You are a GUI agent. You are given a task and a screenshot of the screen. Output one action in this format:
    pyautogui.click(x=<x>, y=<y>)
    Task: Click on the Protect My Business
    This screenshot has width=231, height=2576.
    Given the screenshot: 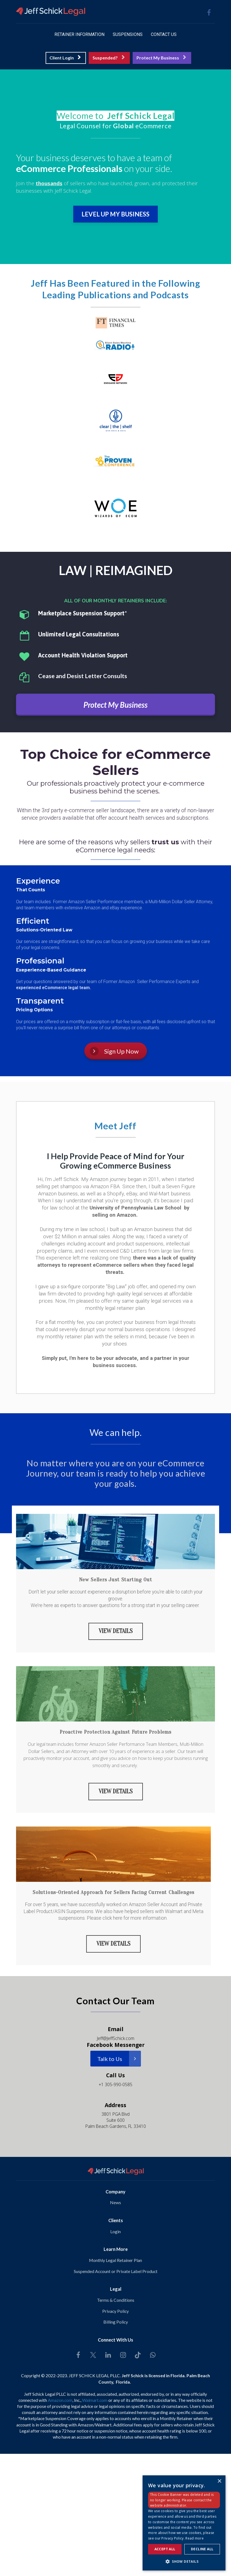 What is the action you would take?
    pyautogui.click(x=161, y=57)
    